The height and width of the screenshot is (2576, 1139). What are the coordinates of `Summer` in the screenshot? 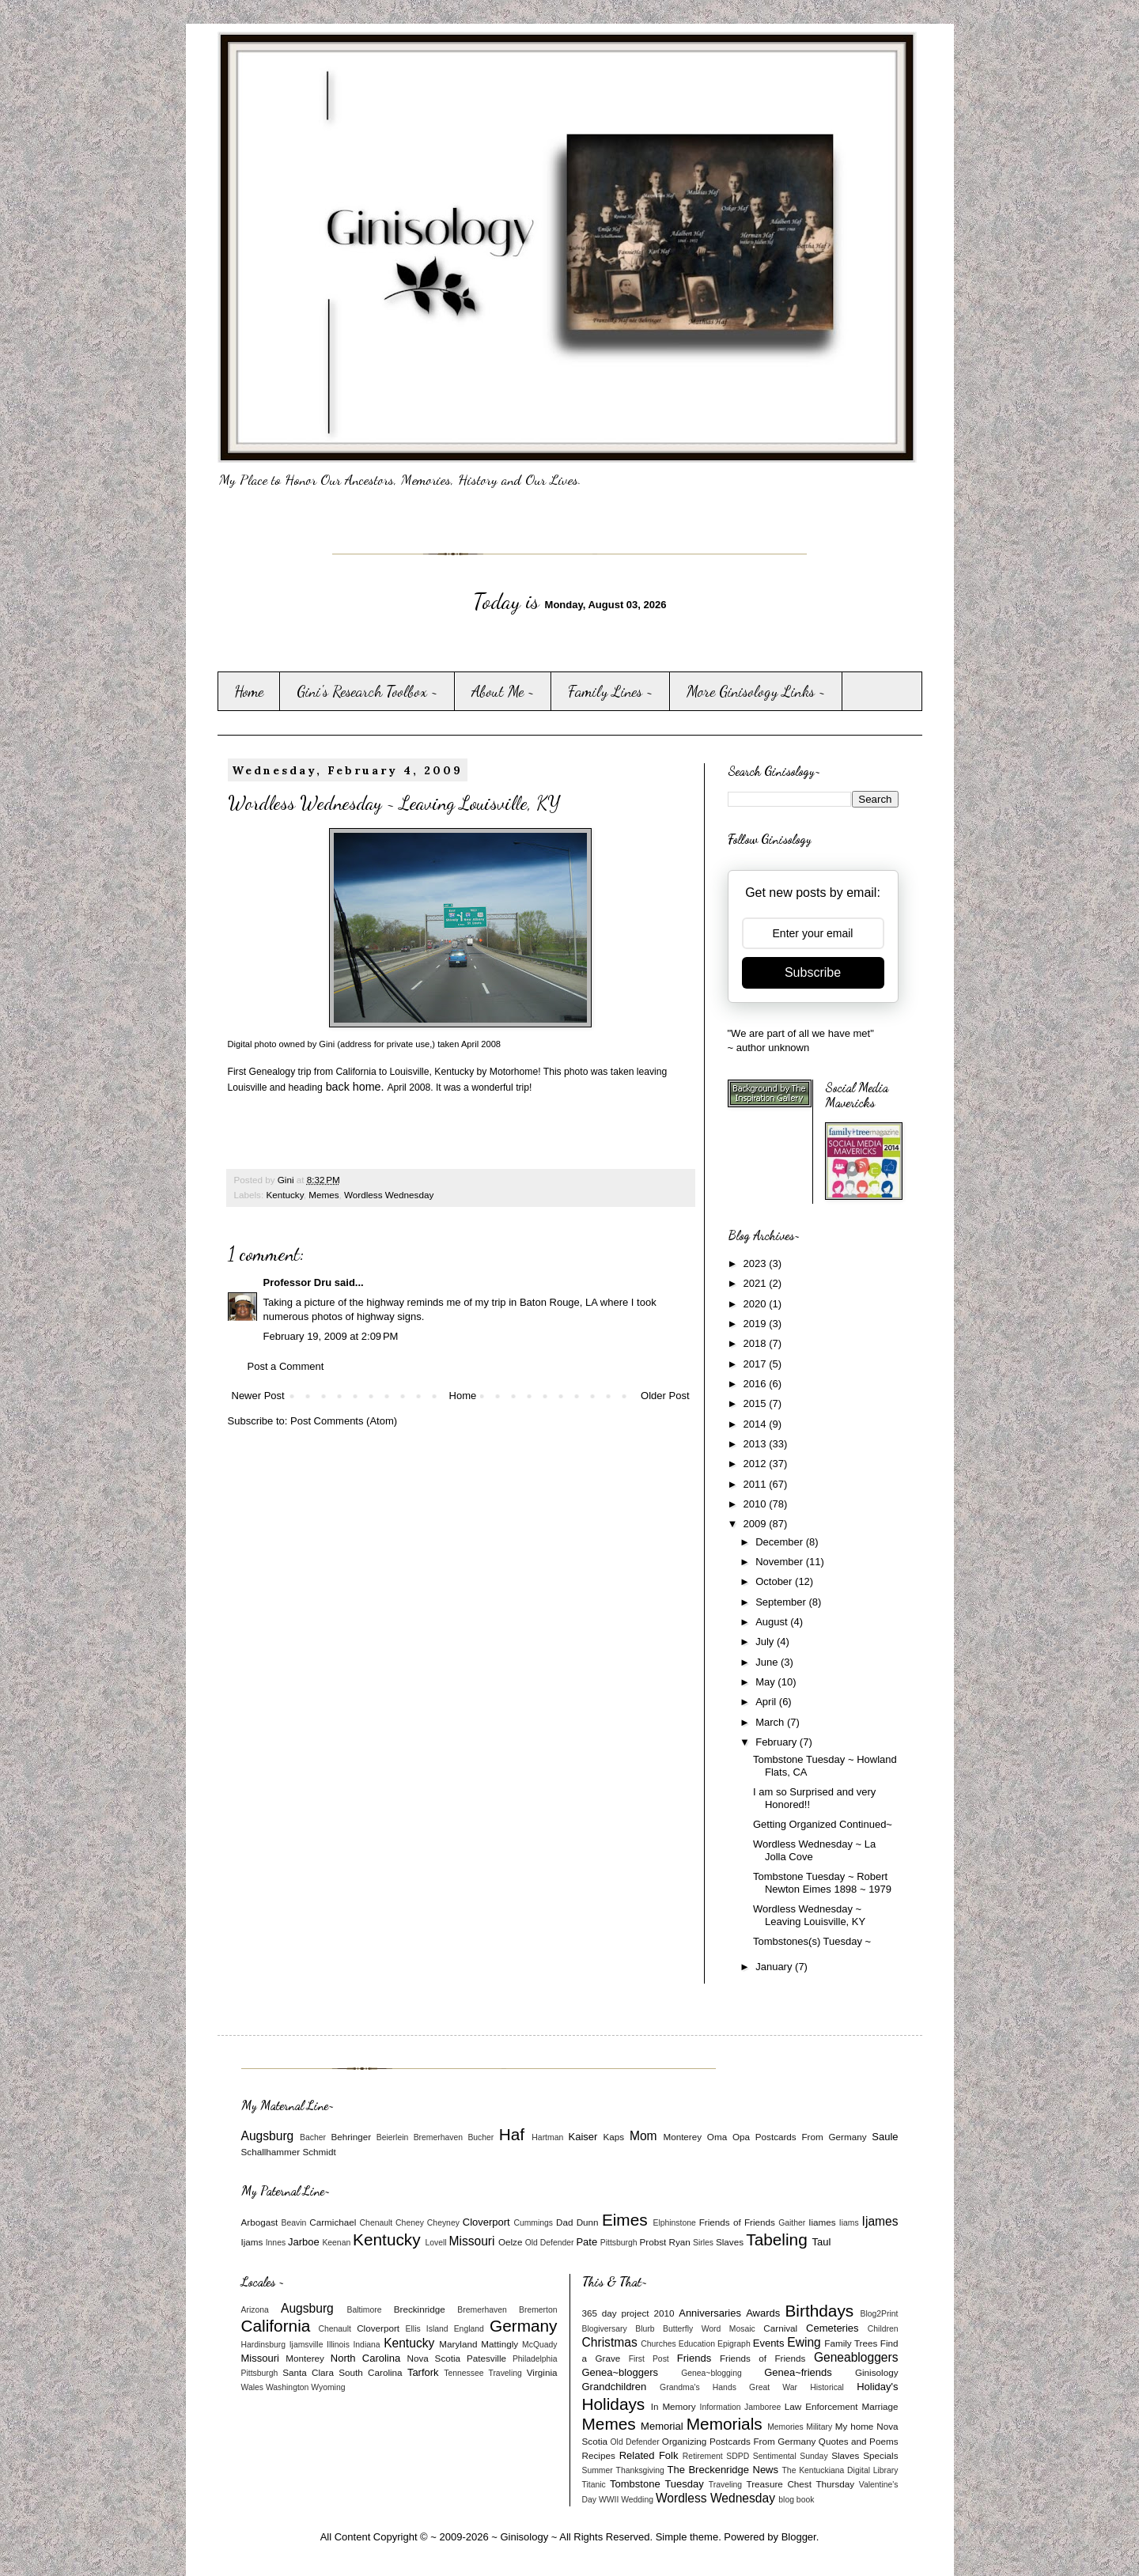 It's located at (597, 2470).